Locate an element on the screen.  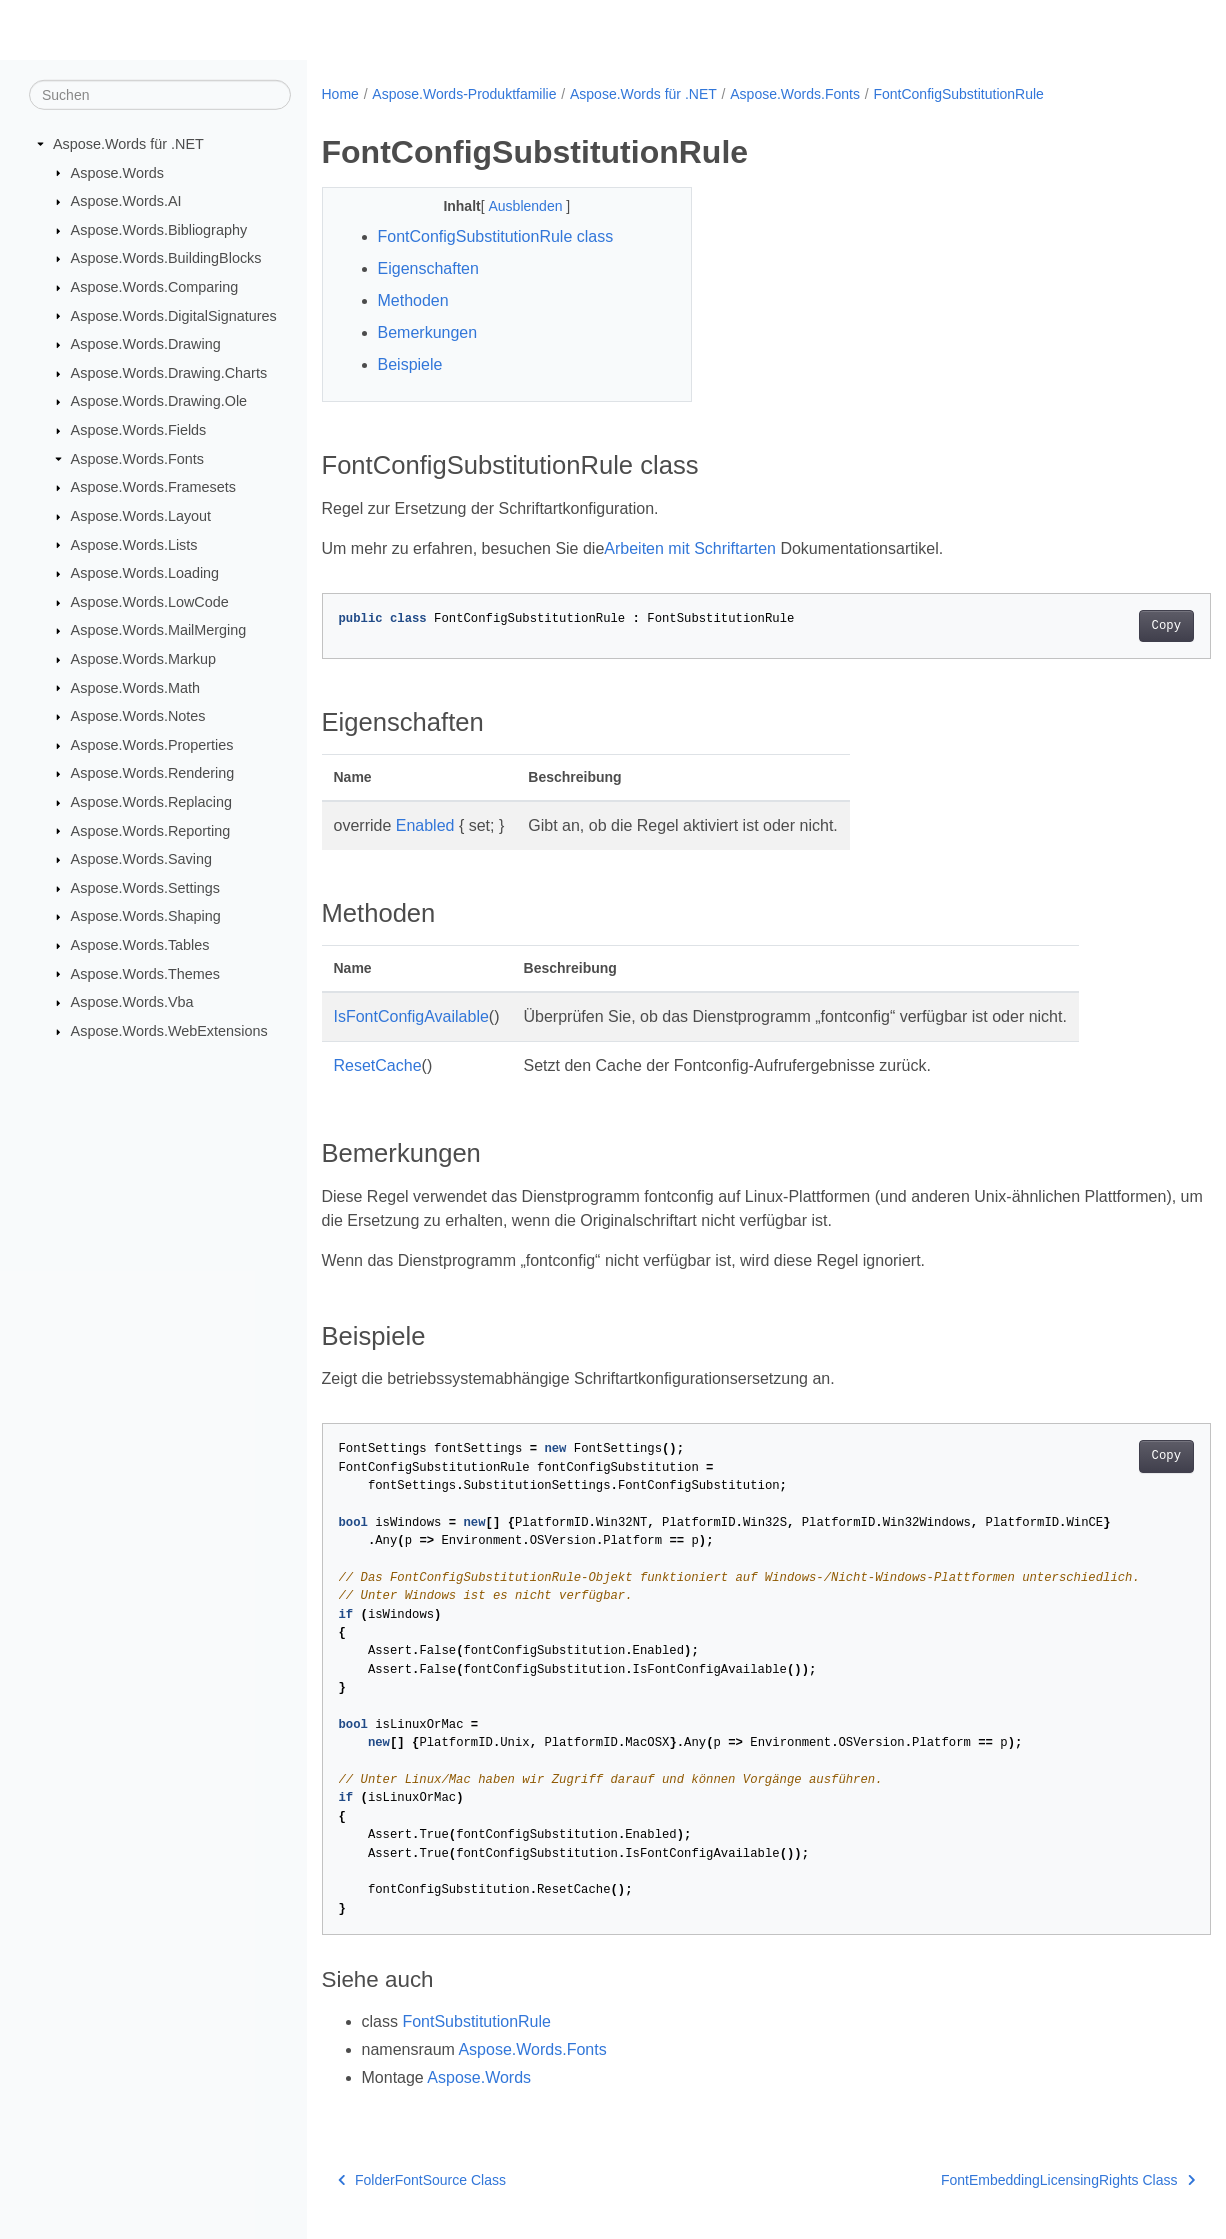
Aspose.Words.Framesets is located at coordinates (153, 487).